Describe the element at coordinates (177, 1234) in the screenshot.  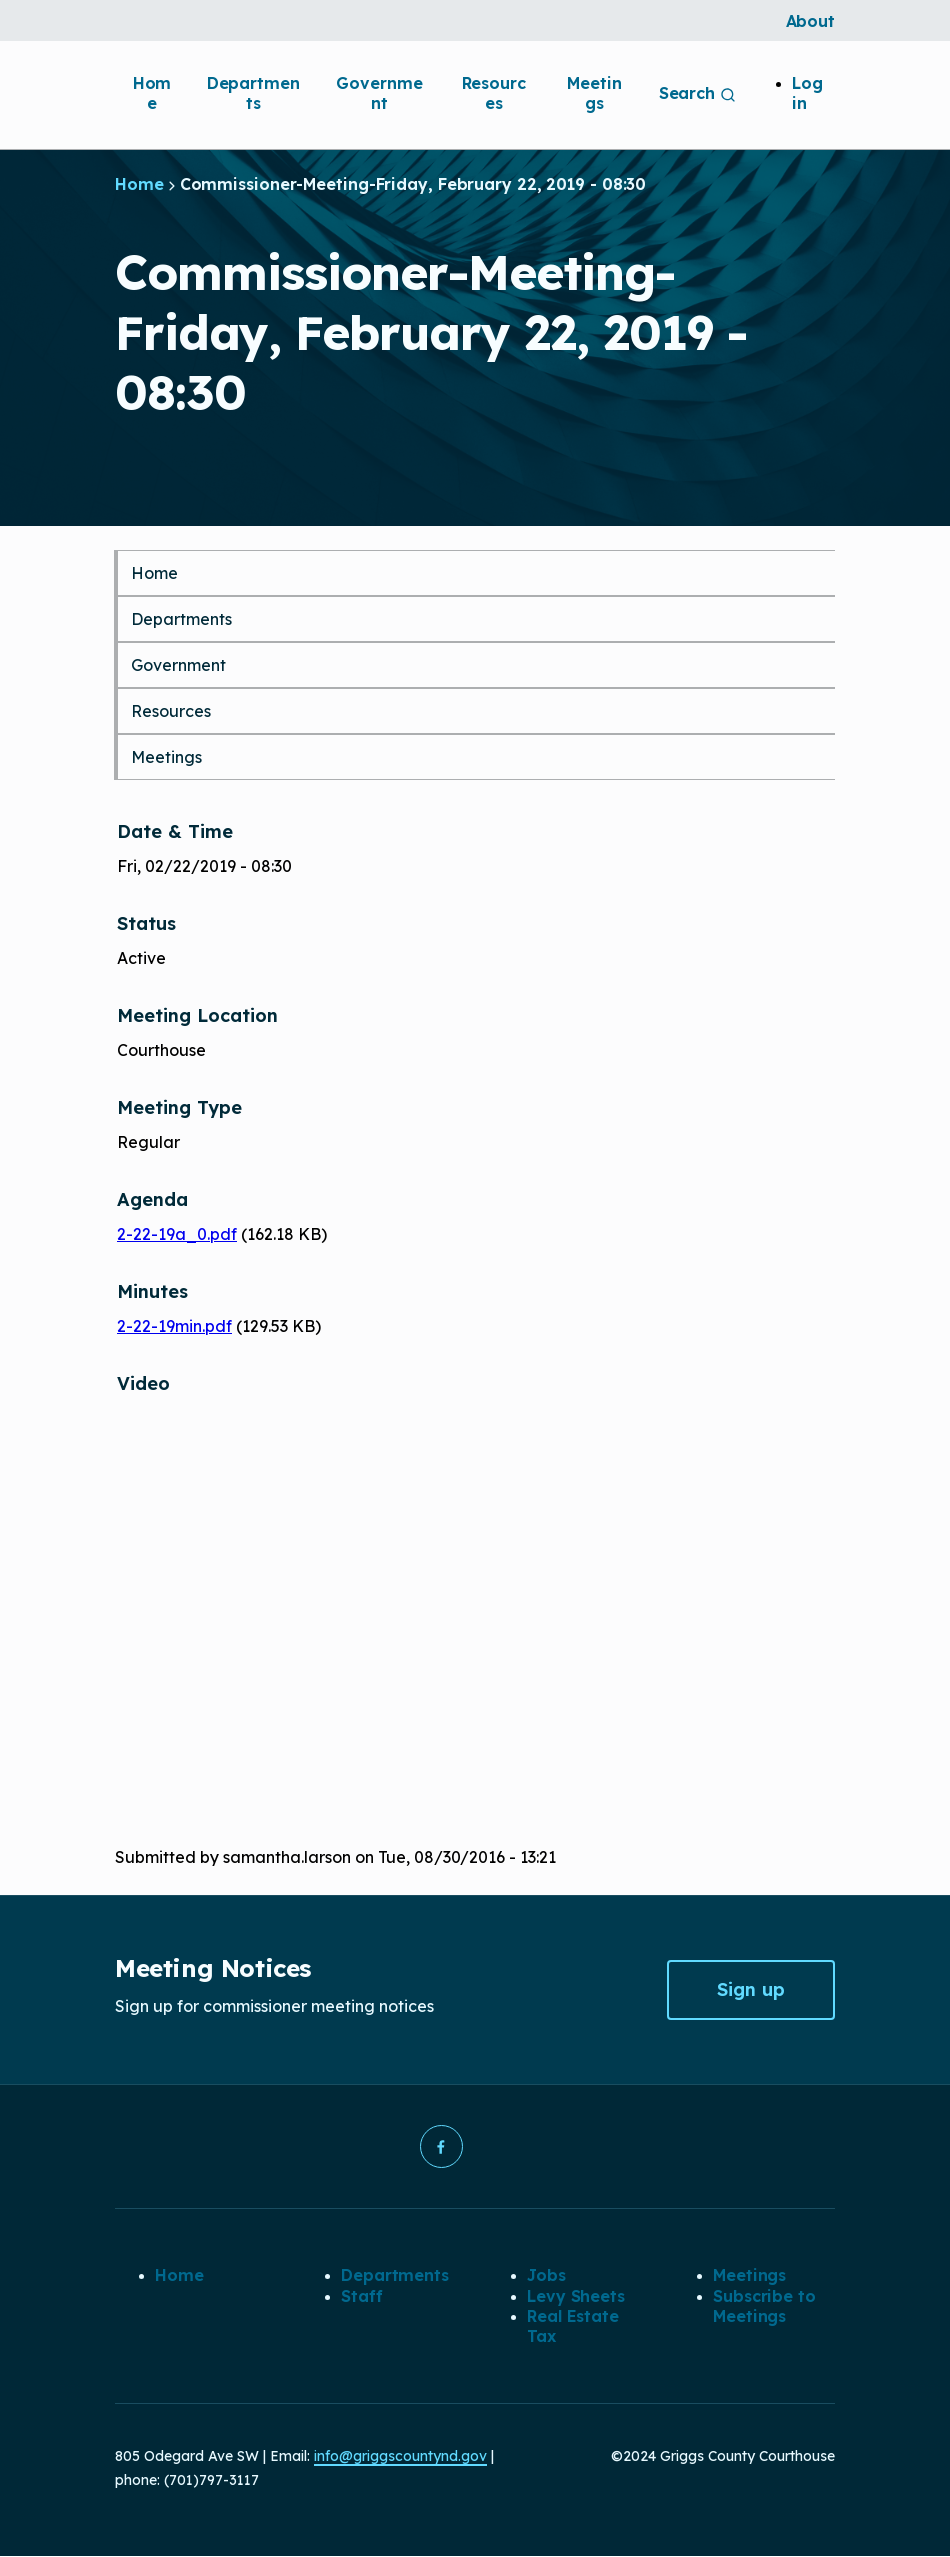
I see `2-22-19a_0.pdf` at that location.